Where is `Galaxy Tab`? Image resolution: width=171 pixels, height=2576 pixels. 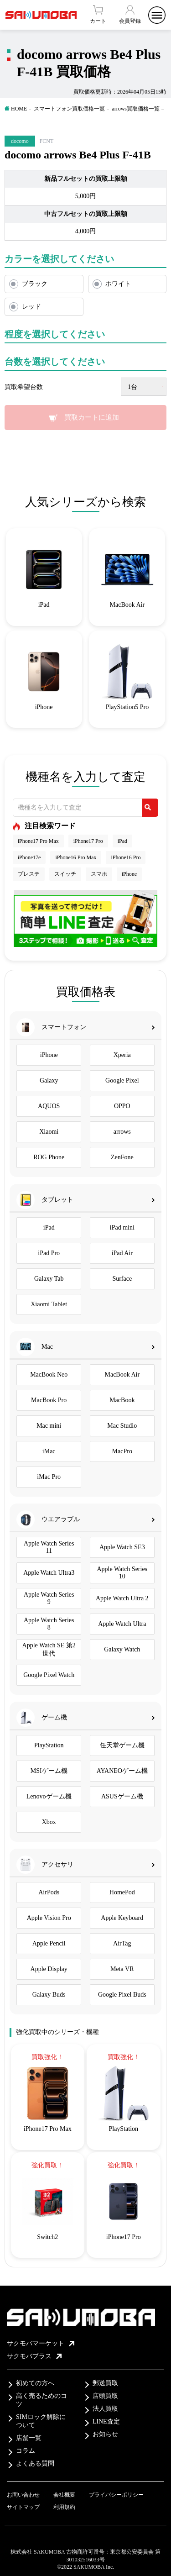 Galaxy Tab is located at coordinates (48, 1278).